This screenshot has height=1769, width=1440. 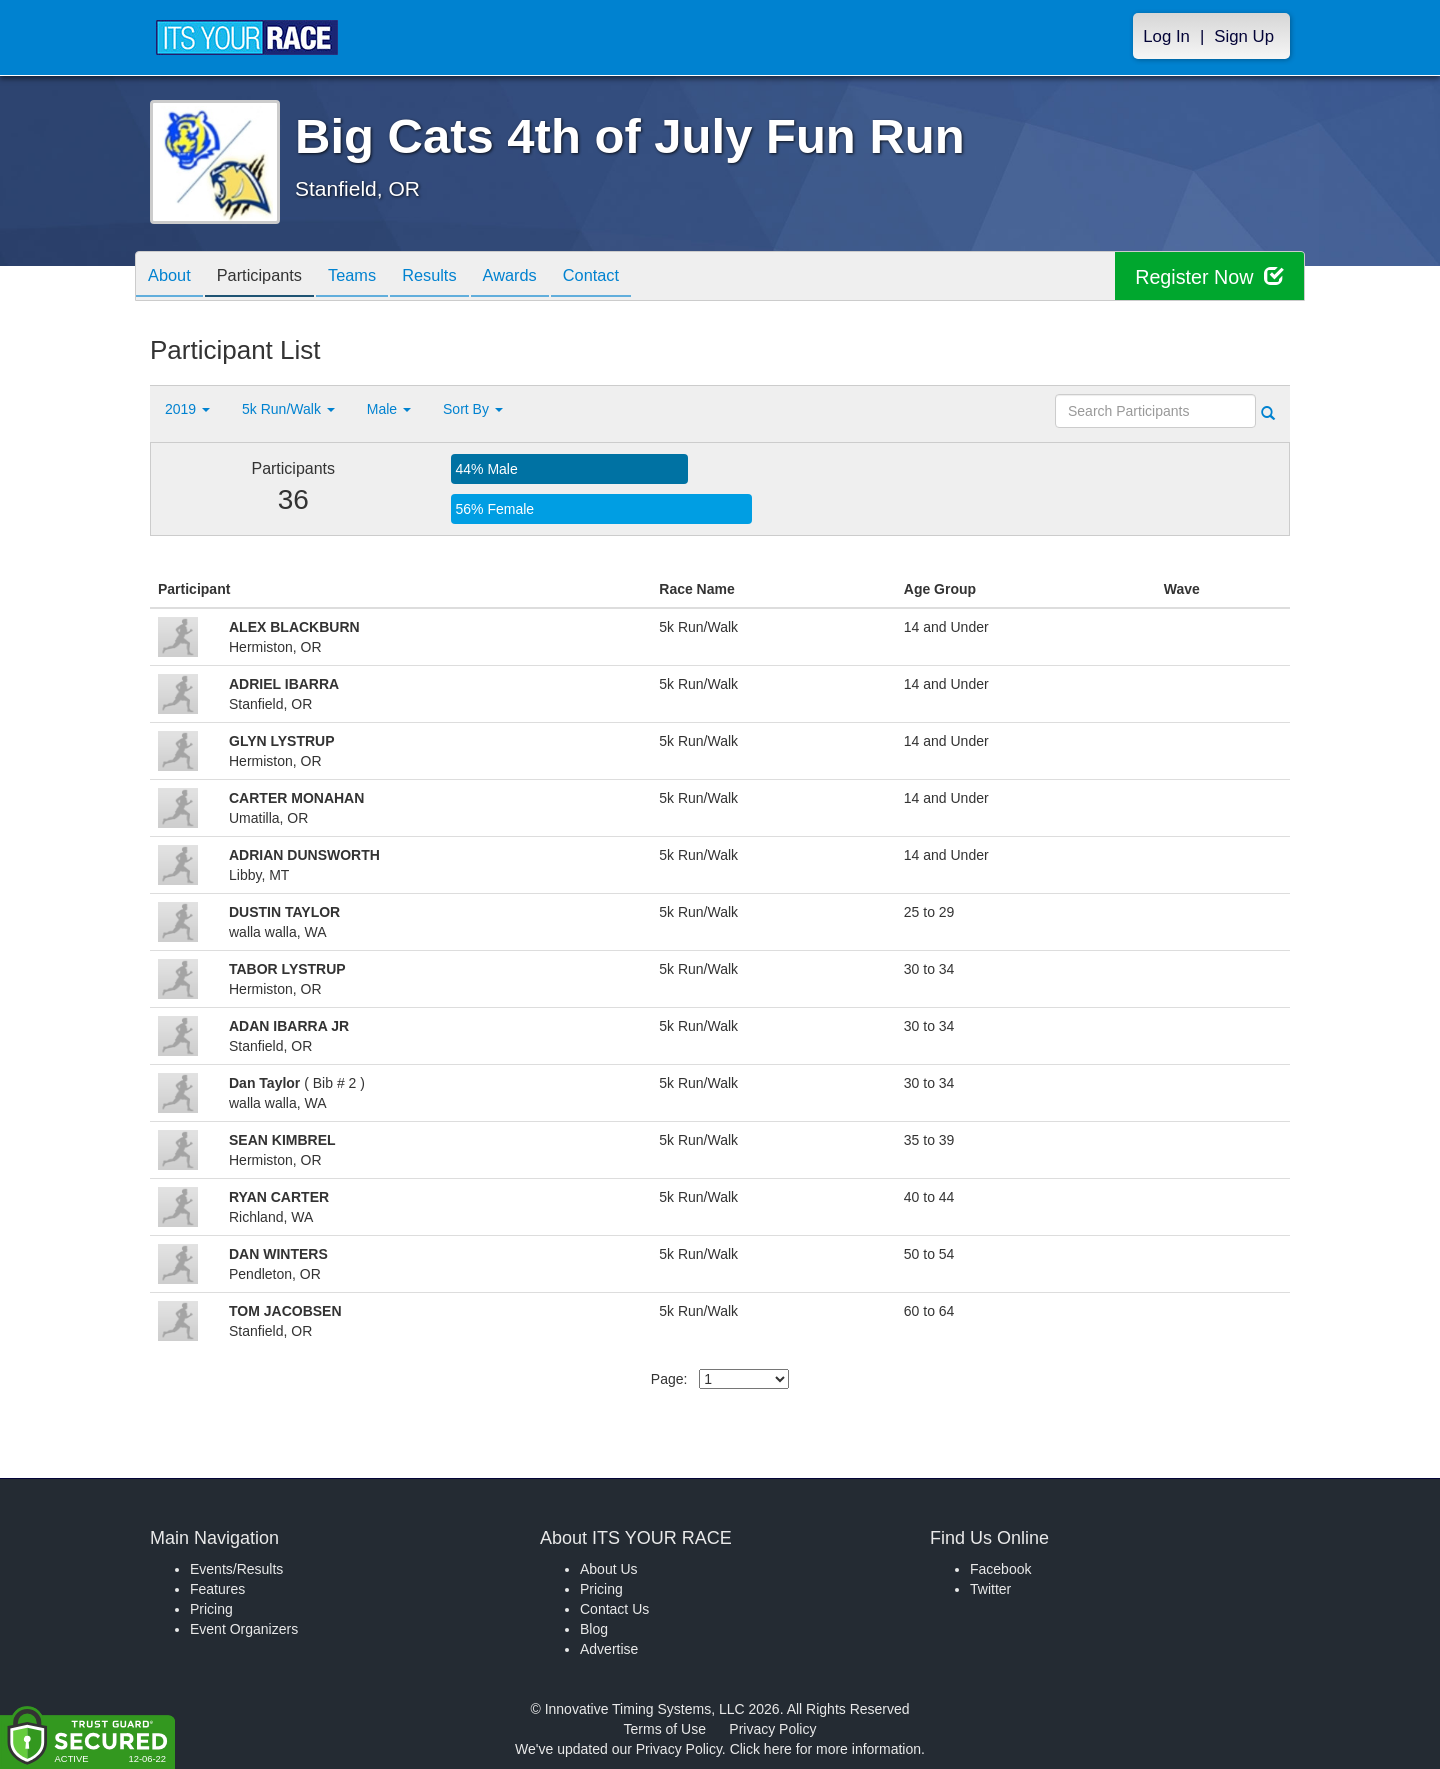 What do you see at coordinates (187, 409) in the screenshot?
I see `2019 [button]` at bounding box center [187, 409].